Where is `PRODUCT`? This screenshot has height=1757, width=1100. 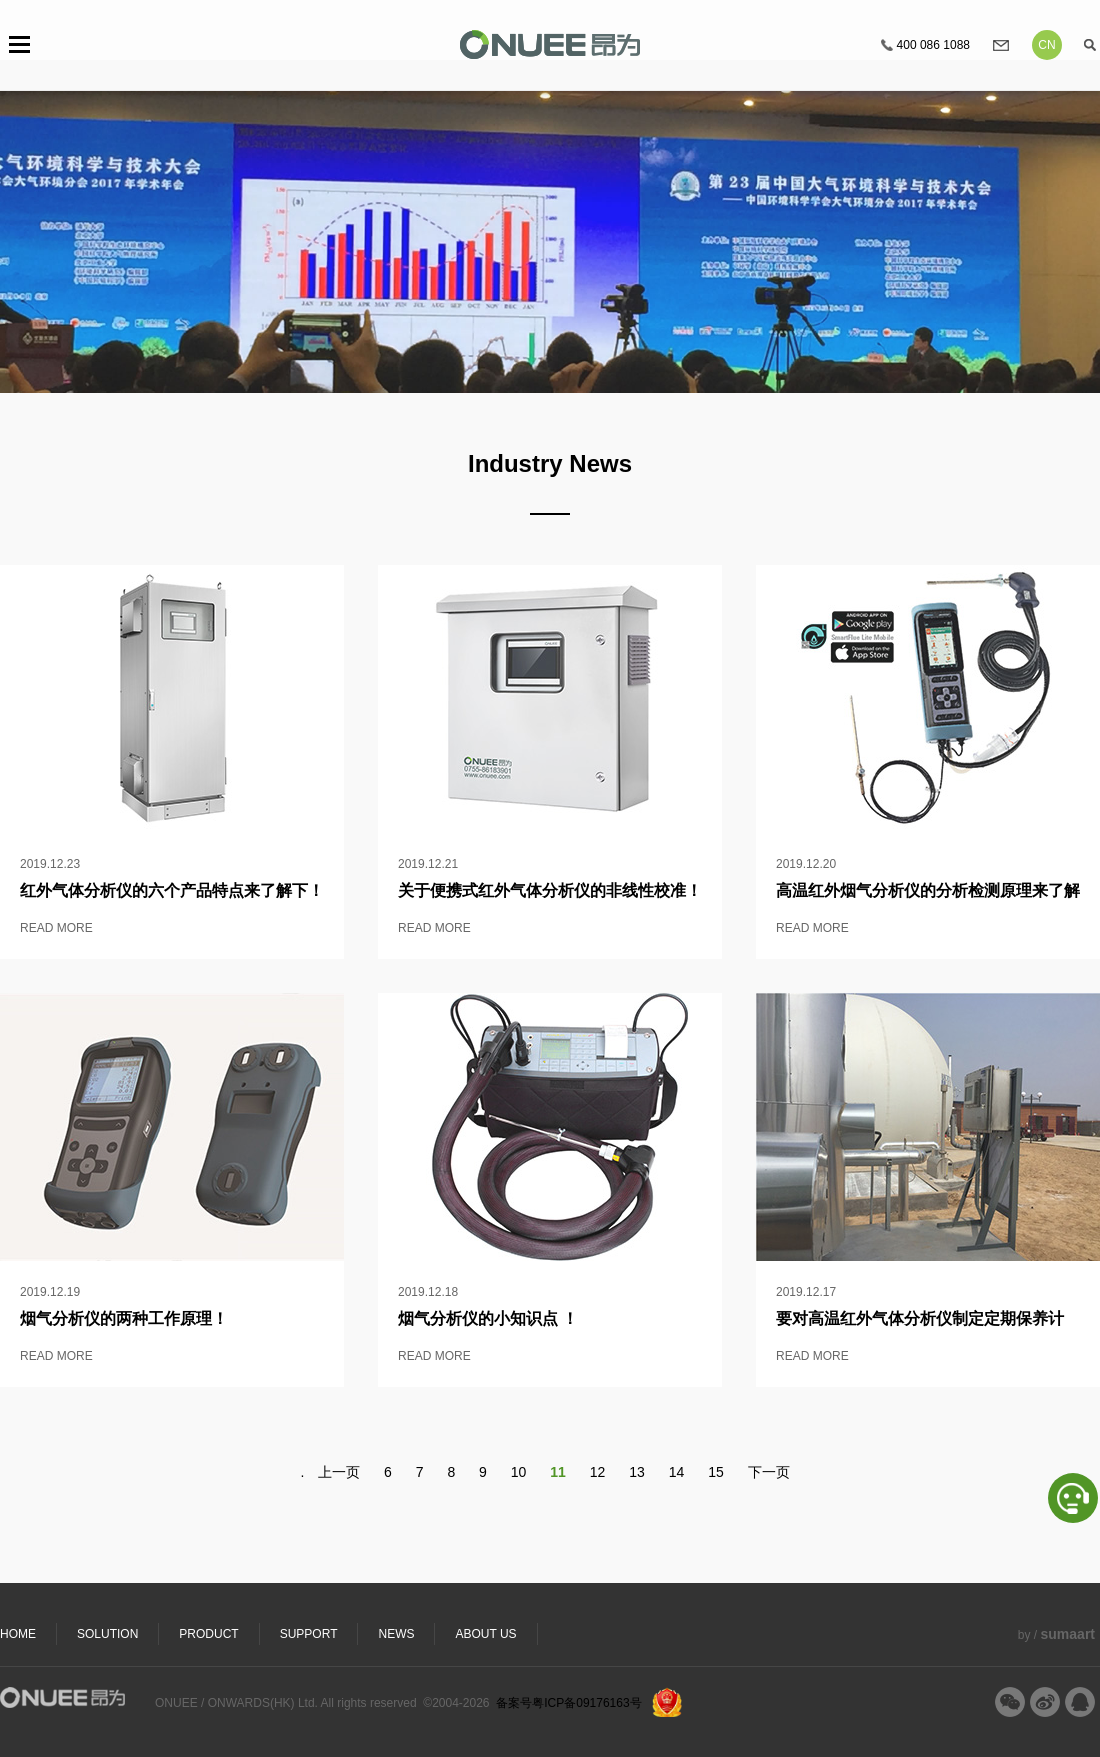
PRODUCT is located at coordinates (208, 1634).